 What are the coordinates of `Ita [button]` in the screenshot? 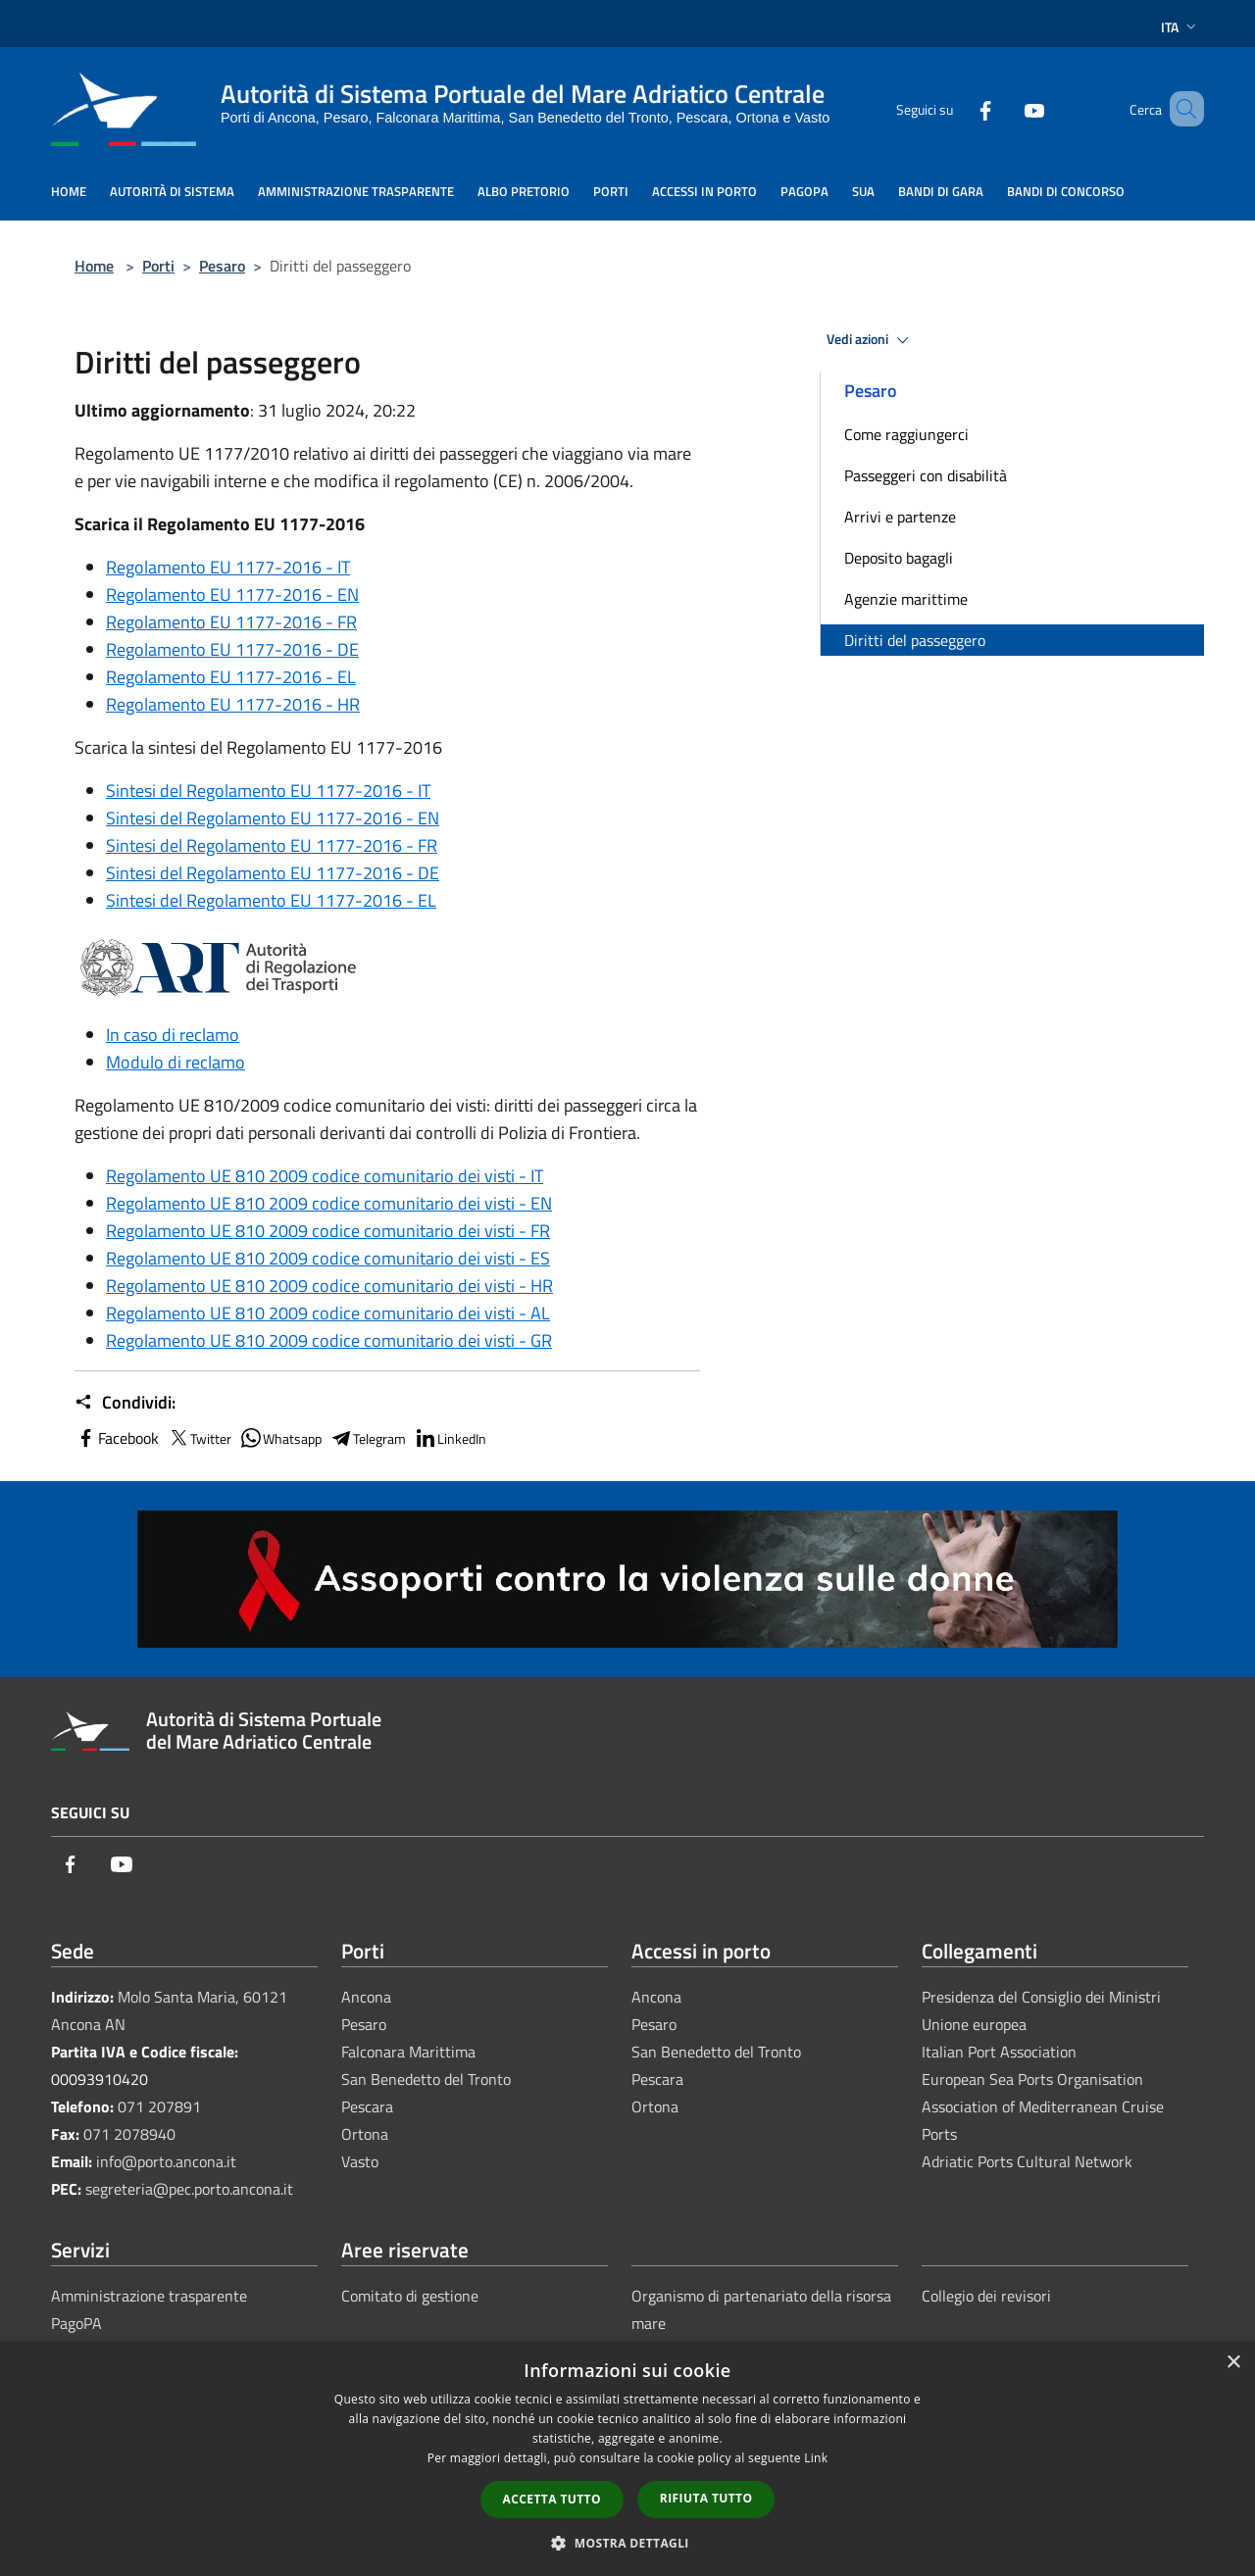 It's located at (1180, 27).